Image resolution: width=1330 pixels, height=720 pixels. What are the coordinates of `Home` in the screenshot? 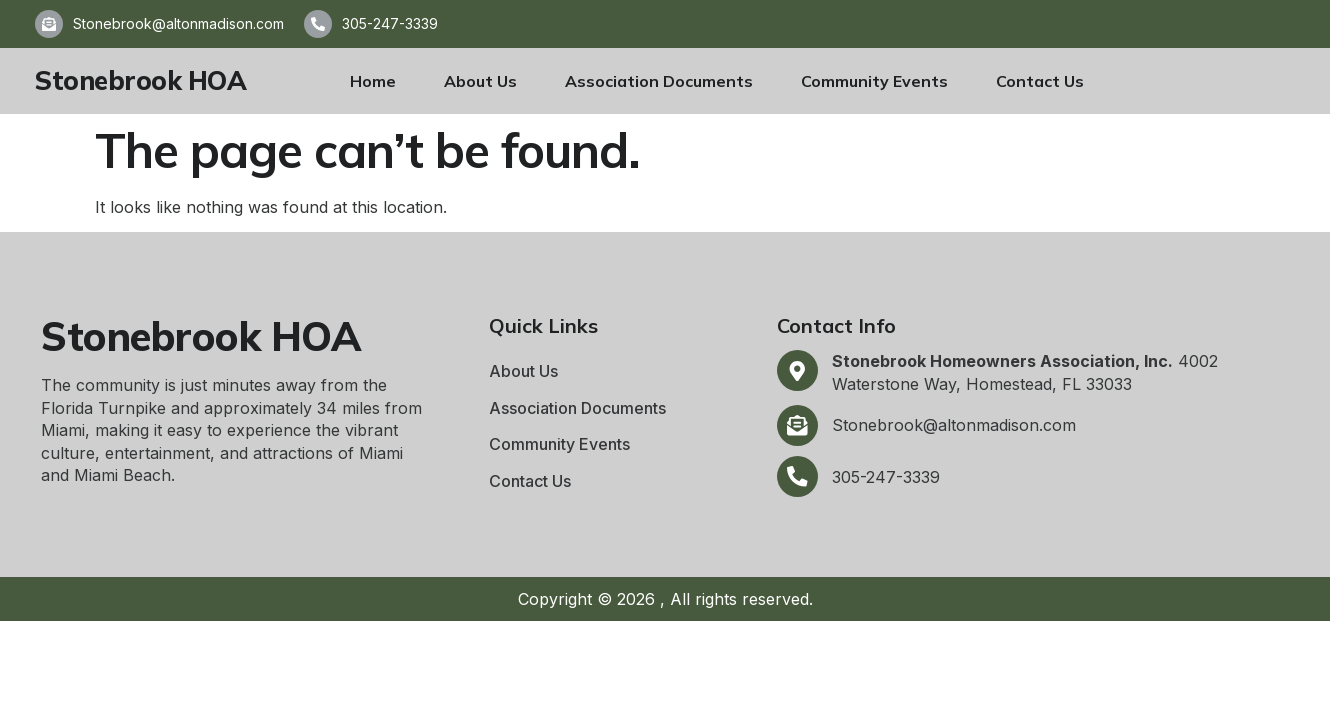 It's located at (373, 81).